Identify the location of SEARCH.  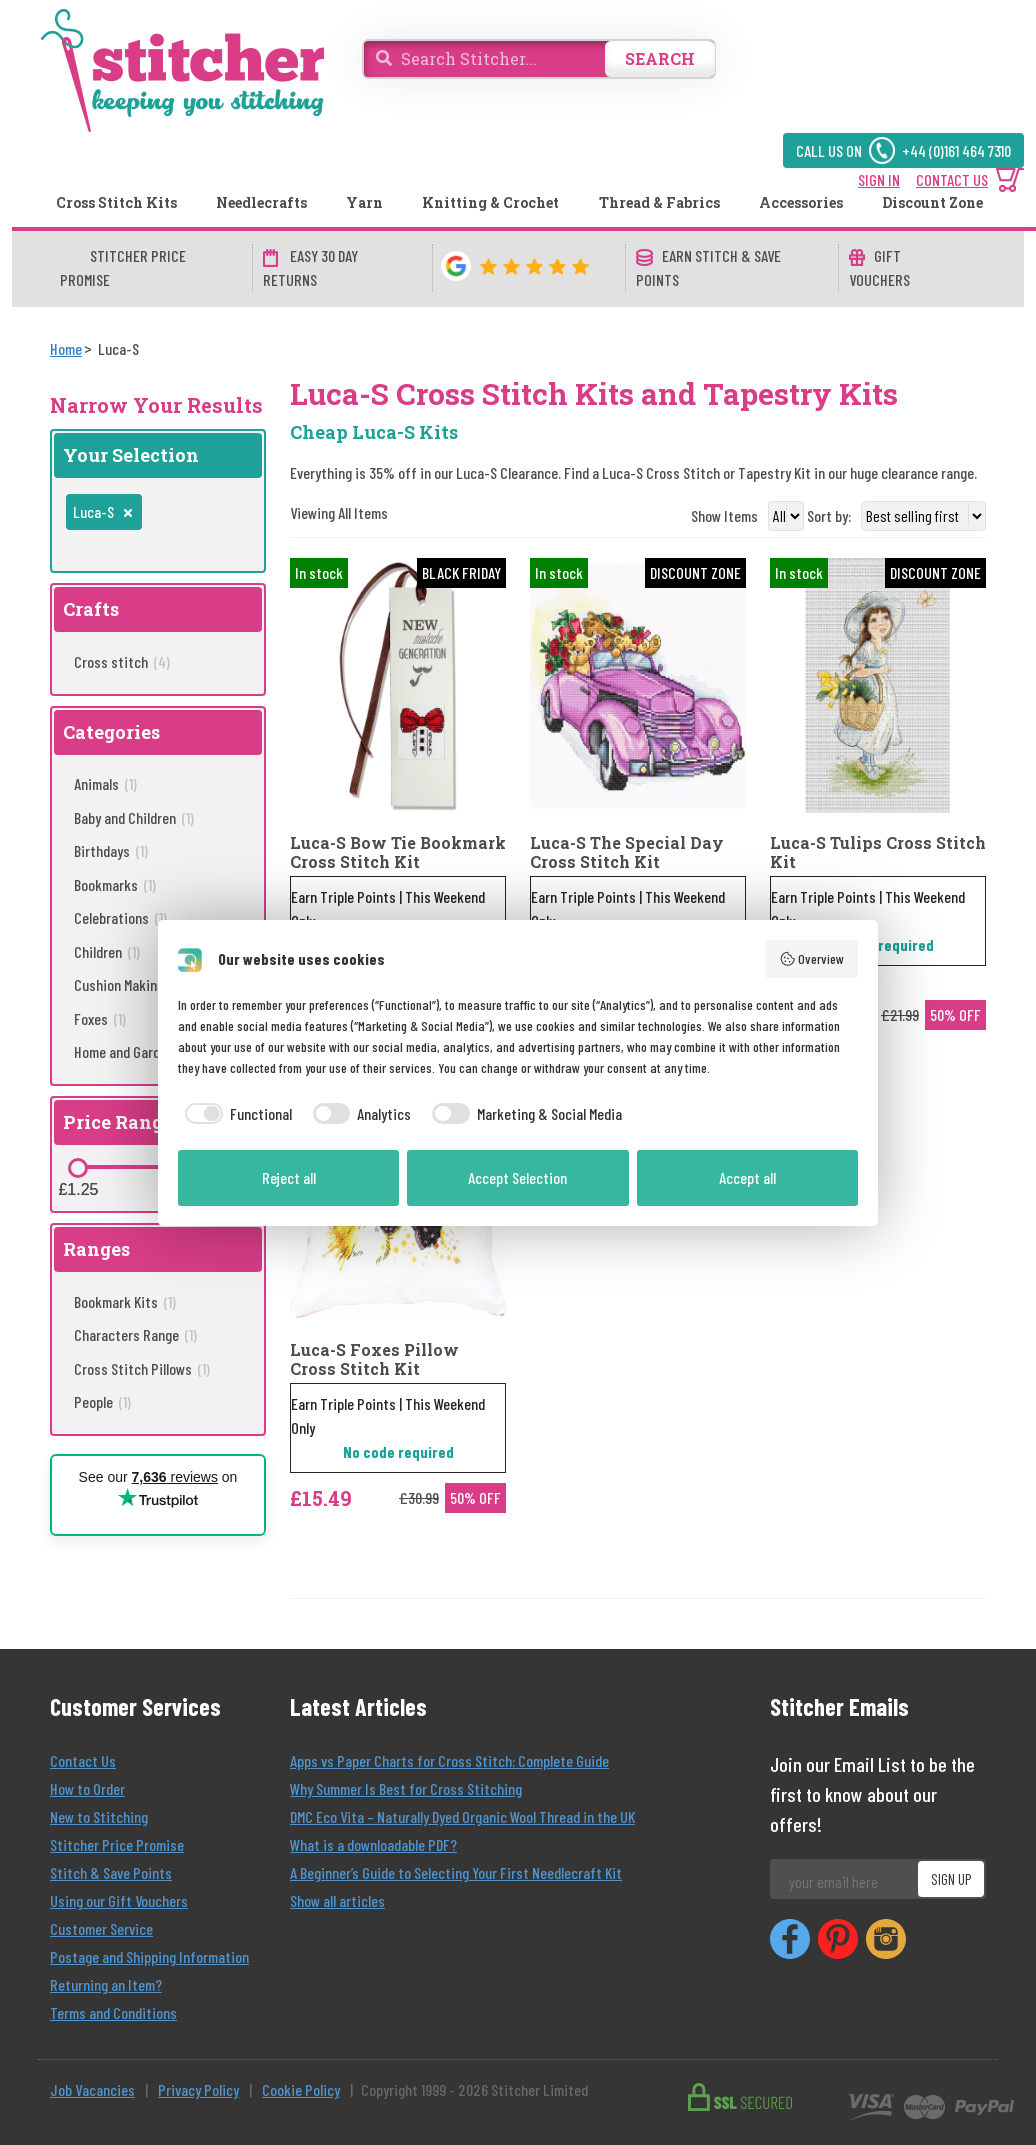
(660, 58).